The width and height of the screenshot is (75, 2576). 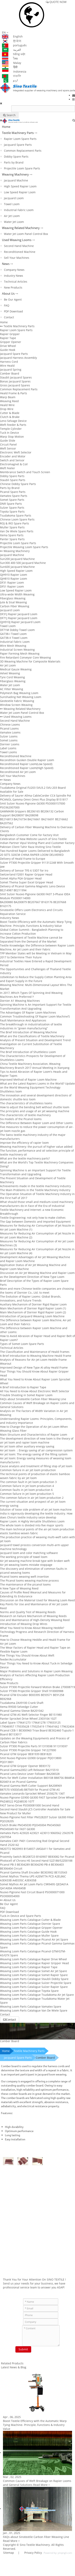 I want to click on Malay, so click(x=11, y=63).